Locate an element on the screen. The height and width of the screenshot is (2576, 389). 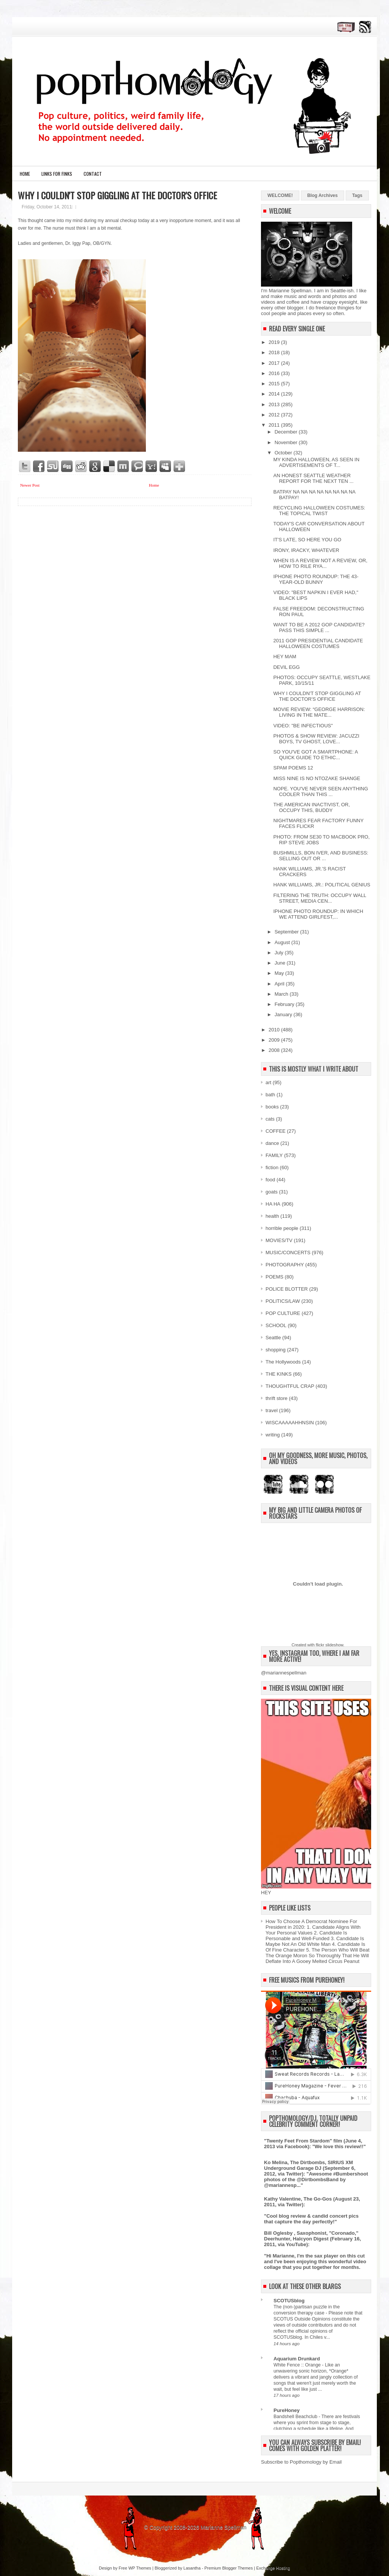
flickr slideshow is located at coordinates (329, 1645).